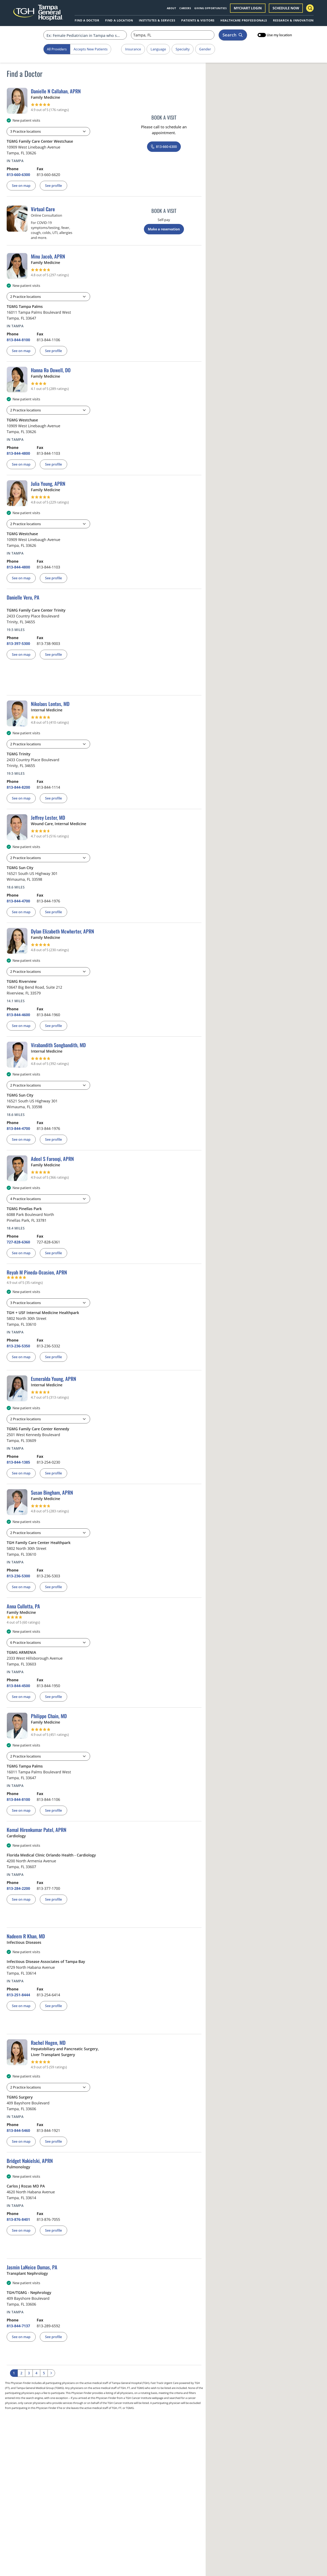 The image size is (327, 2576). What do you see at coordinates (21, 1587) in the screenshot?
I see `See on map [See Susan Binghams location on the map]` at bounding box center [21, 1587].